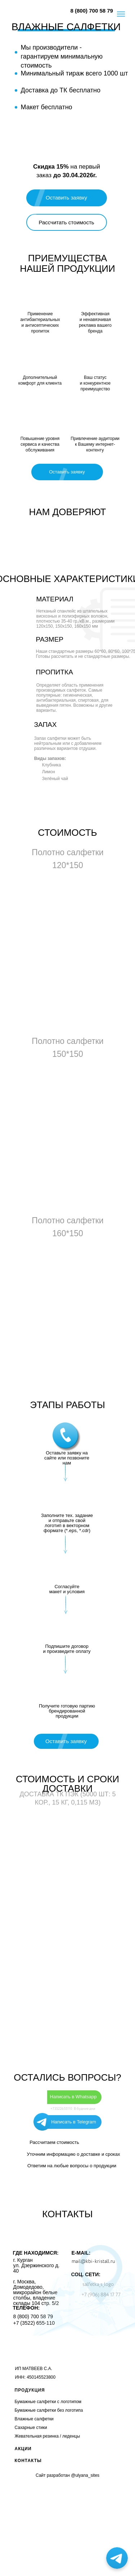  Describe the element at coordinates (48, 2410) in the screenshot. I see `Бумажные салфетки без логотип` at that location.